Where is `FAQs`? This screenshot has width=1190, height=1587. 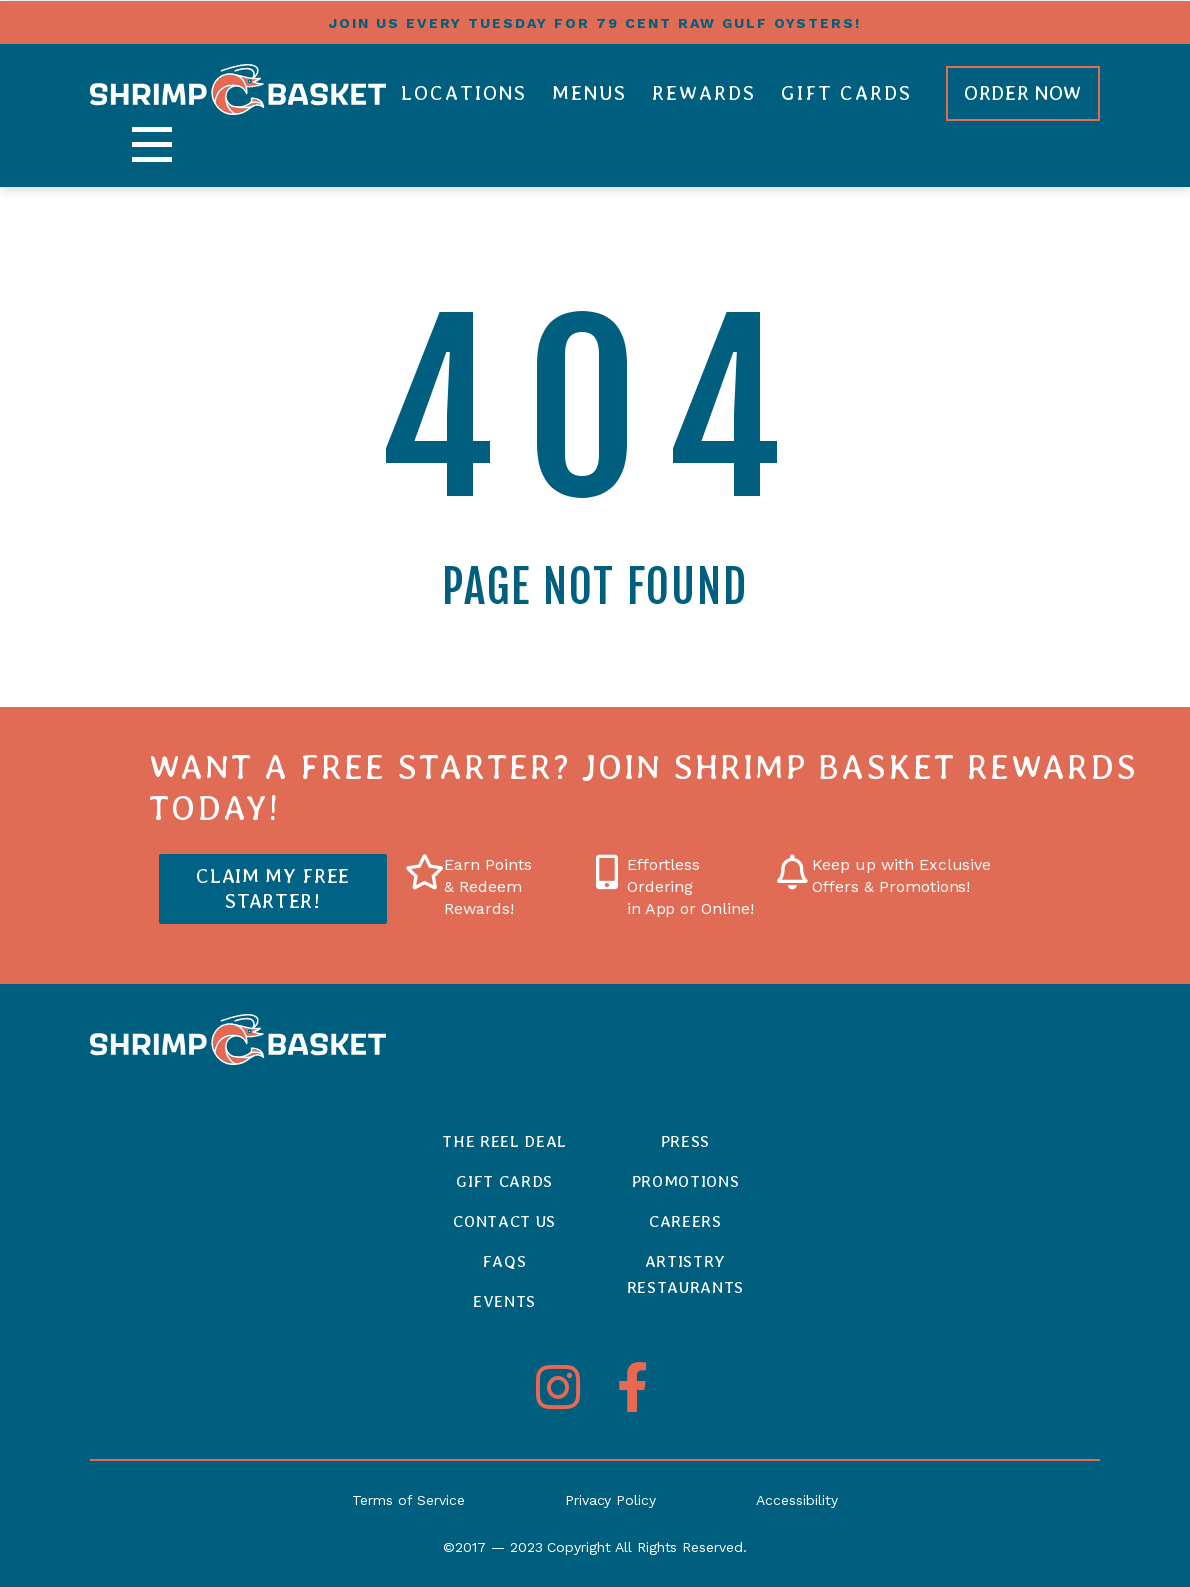
FAQs is located at coordinates (505, 1261).